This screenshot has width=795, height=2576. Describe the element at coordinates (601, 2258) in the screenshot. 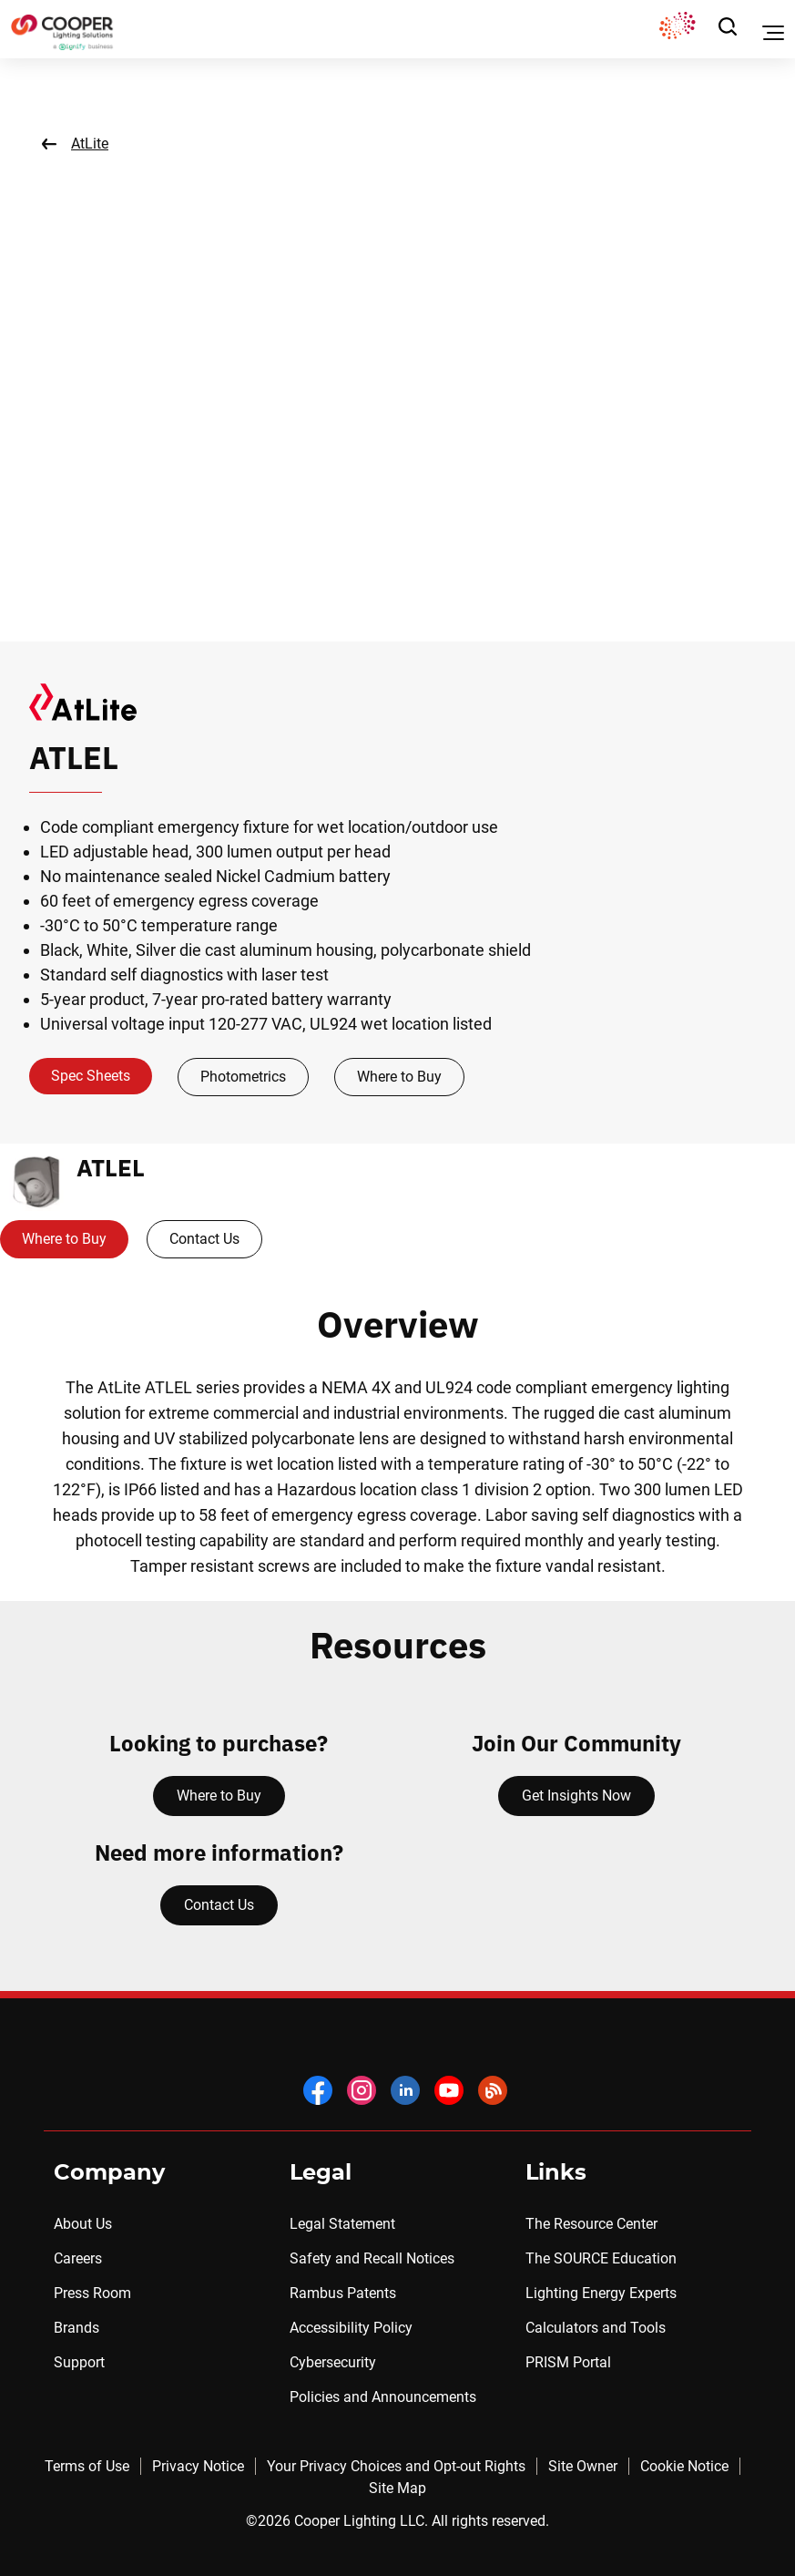

I see `The SOURCE Education` at that location.